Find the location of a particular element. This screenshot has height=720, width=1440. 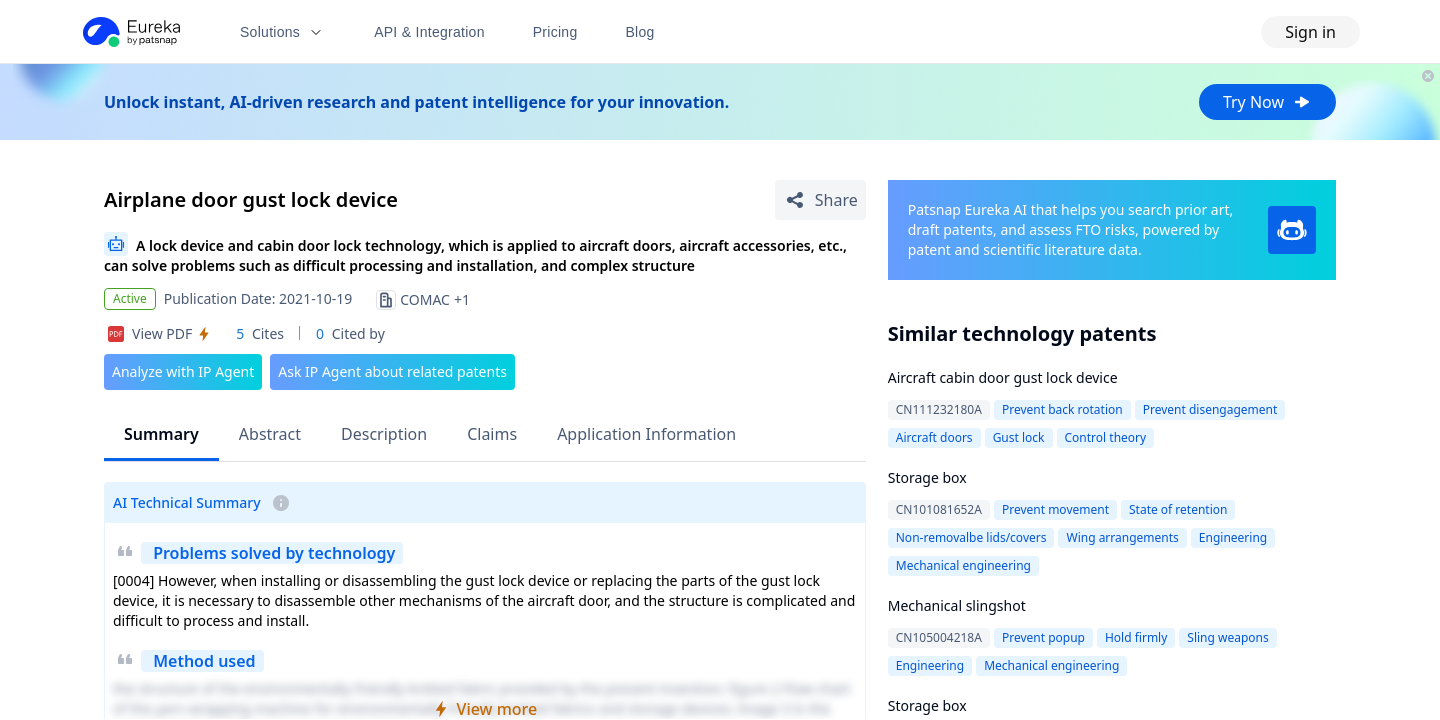

Prevent disengagement is located at coordinates (1210, 409).